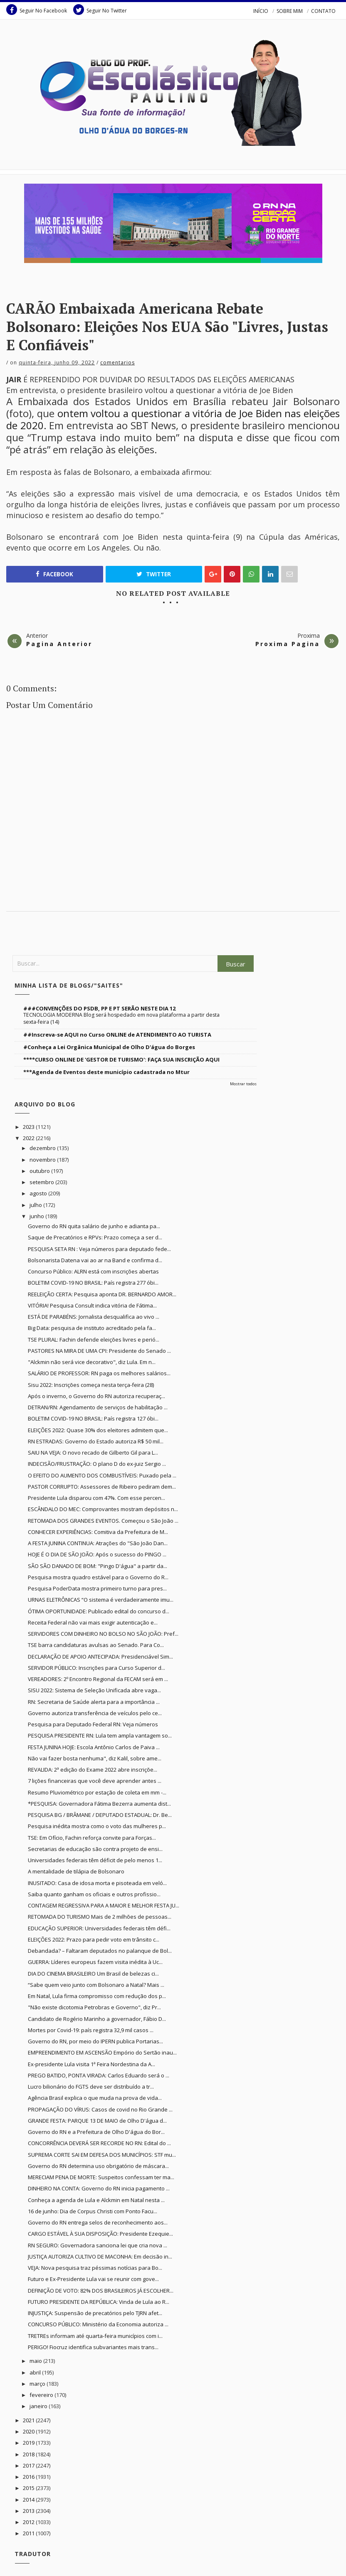 Image resolution: width=346 pixels, height=2576 pixels. What do you see at coordinates (95, 1260) in the screenshot?
I see `Bolsonarista Datena vai ao ar na Band e confirma d...` at bounding box center [95, 1260].